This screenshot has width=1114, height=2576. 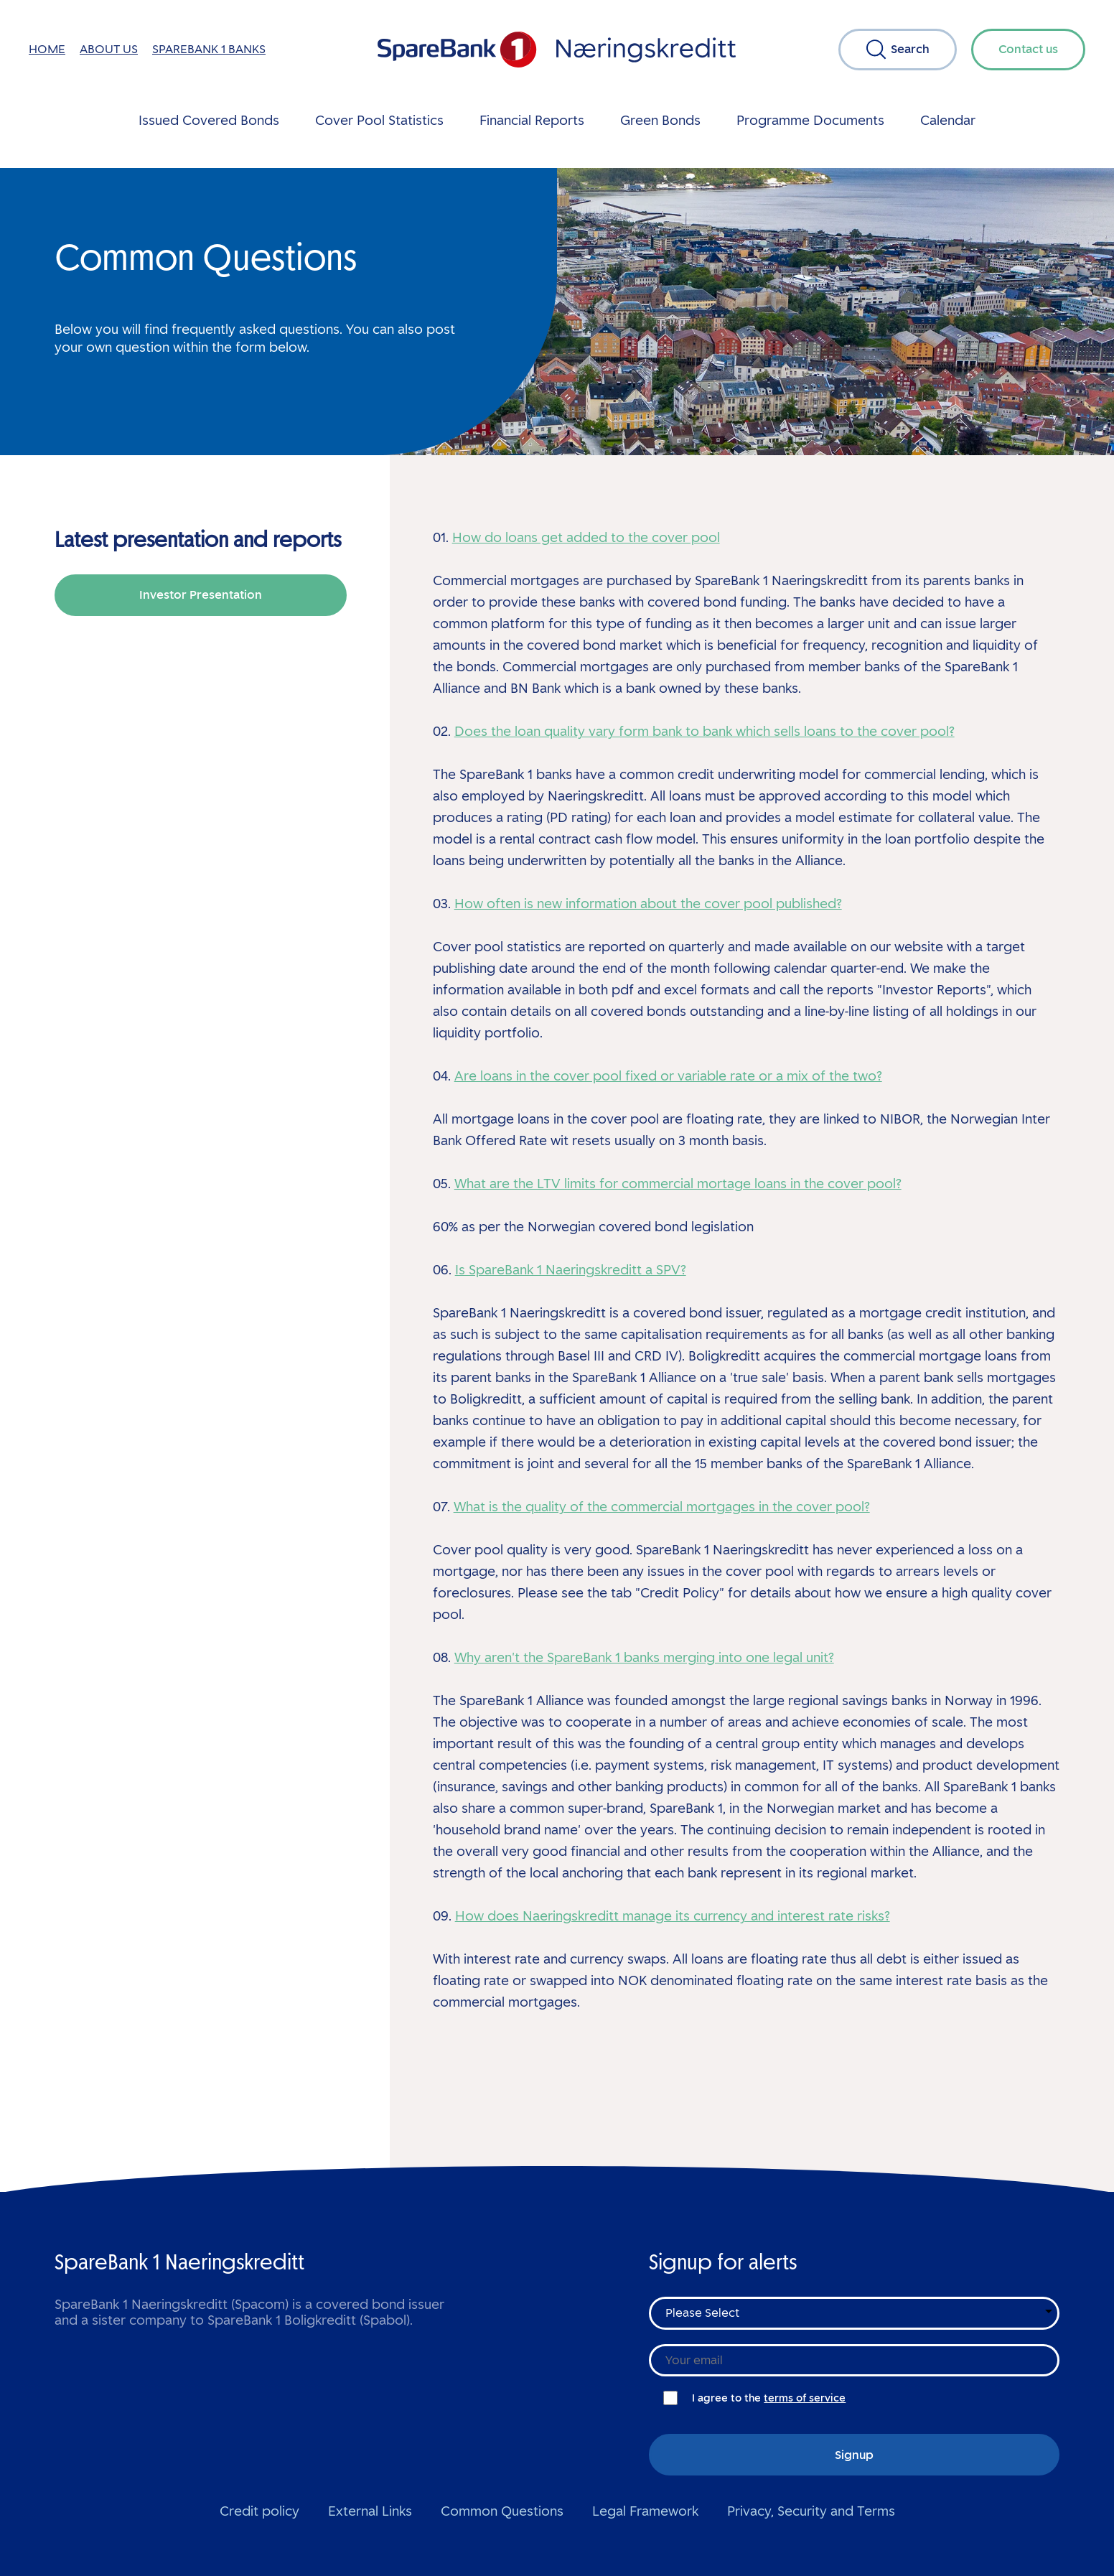 What do you see at coordinates (811, 2511) in the screenshot?
I see `Privacy, Security and Terms` at bounding box center [811, 2511].